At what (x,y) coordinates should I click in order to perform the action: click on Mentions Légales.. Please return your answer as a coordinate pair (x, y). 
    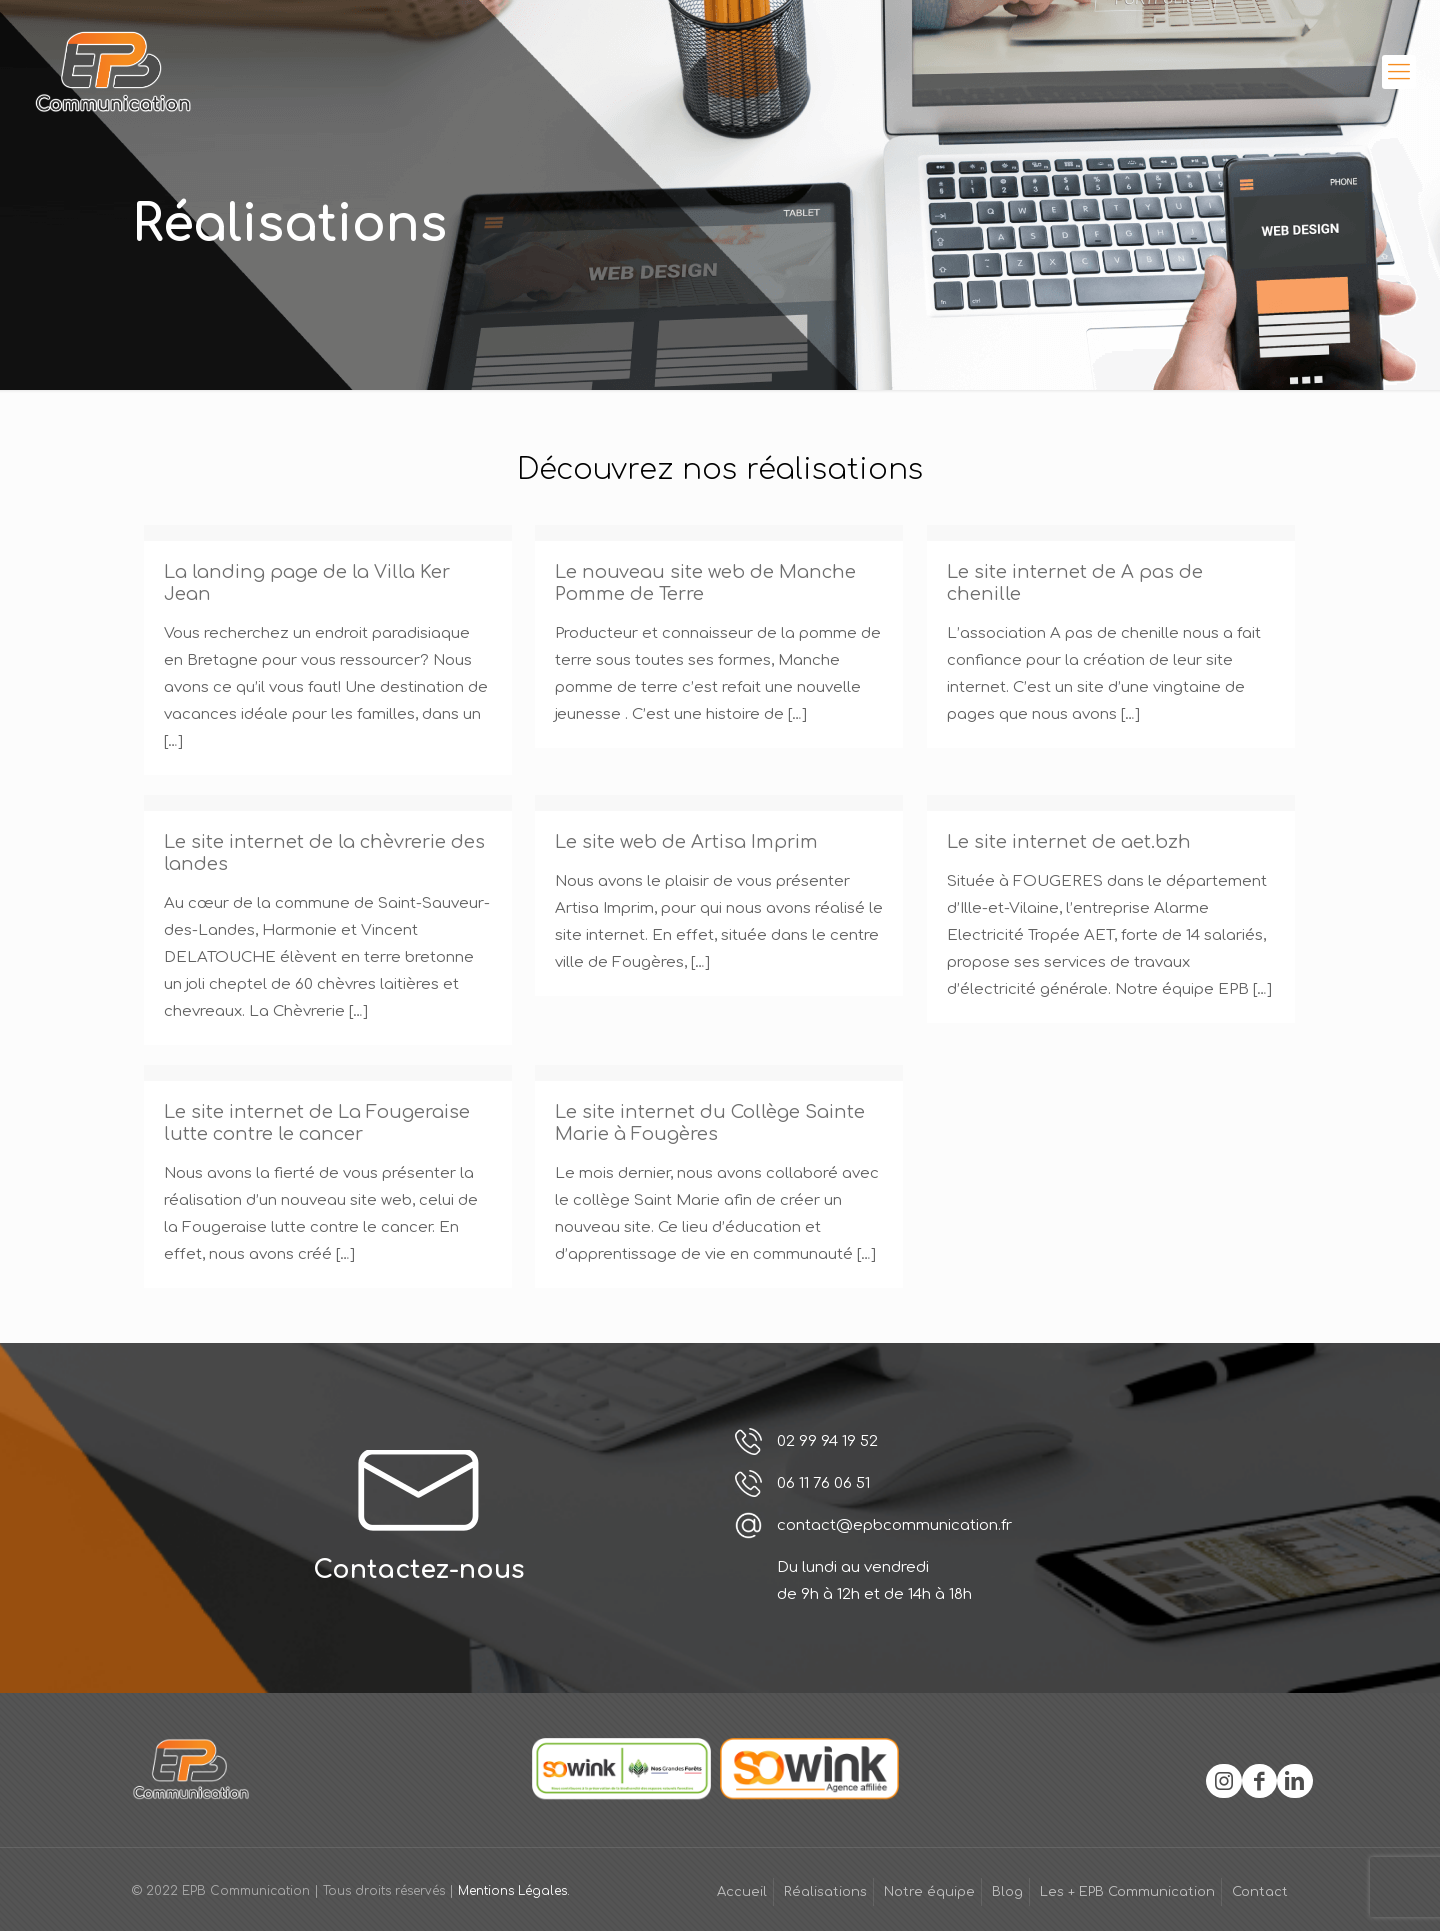
    Looking at the image, I should click on (514, 1891).